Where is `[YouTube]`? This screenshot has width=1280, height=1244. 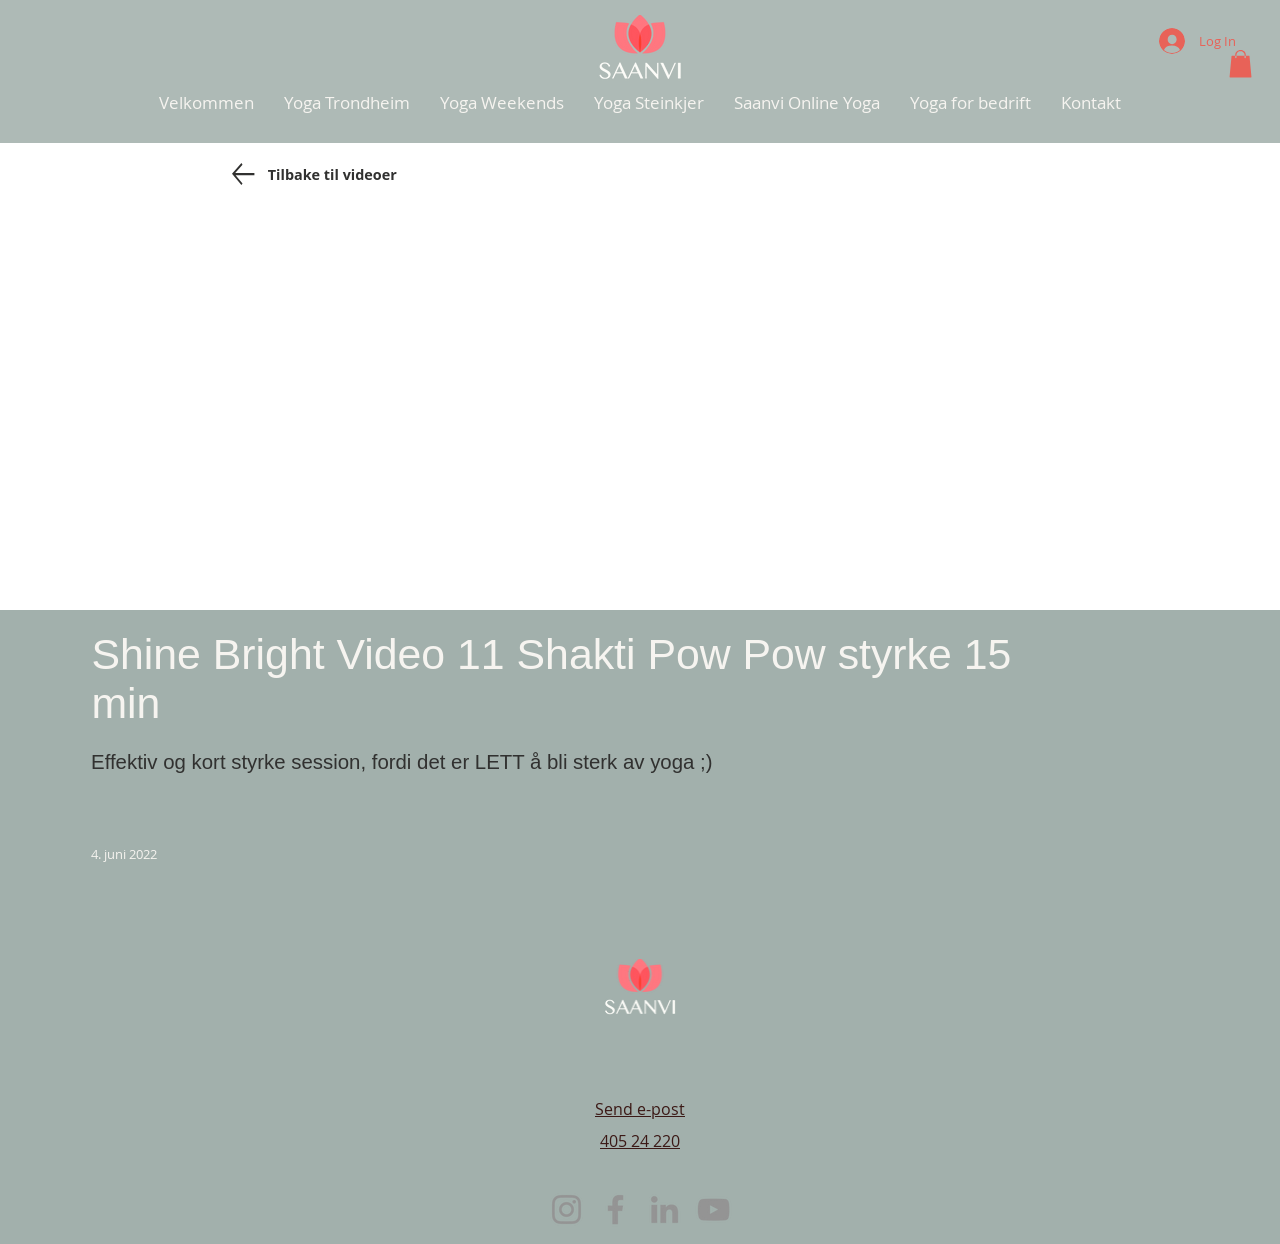 [YouTube] is located at coordinates (713, 1209).